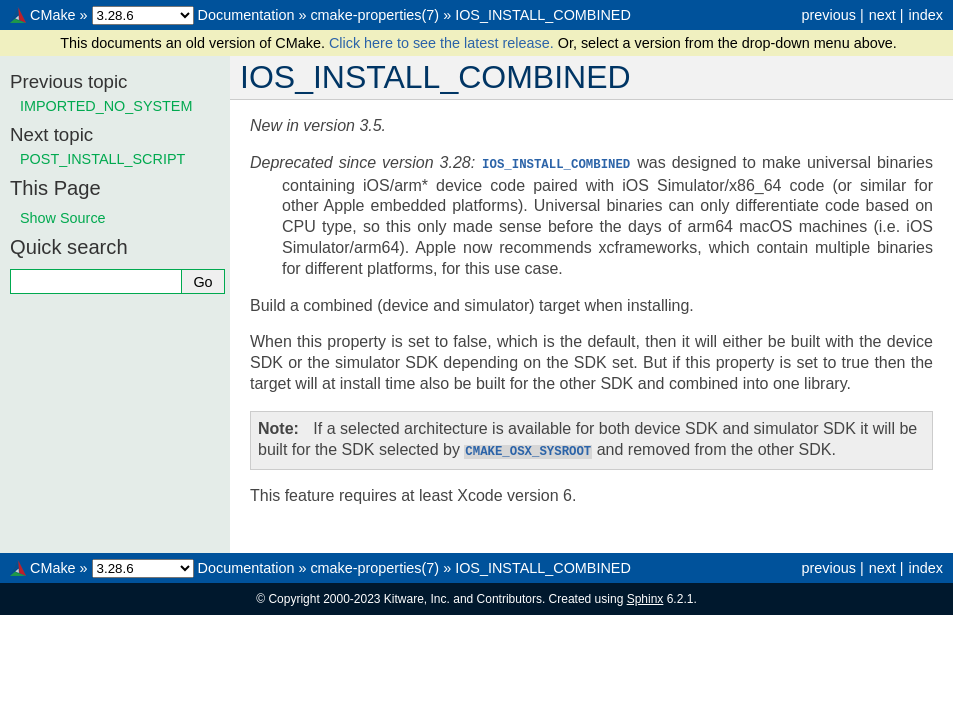 Image resolution: width=953 pixels, height=720 pixels. What do you see at coordinates (543, 15) in the screenshot?
I see `IOS_INSTALL_COMBINED` at bounding box center [543, 15].